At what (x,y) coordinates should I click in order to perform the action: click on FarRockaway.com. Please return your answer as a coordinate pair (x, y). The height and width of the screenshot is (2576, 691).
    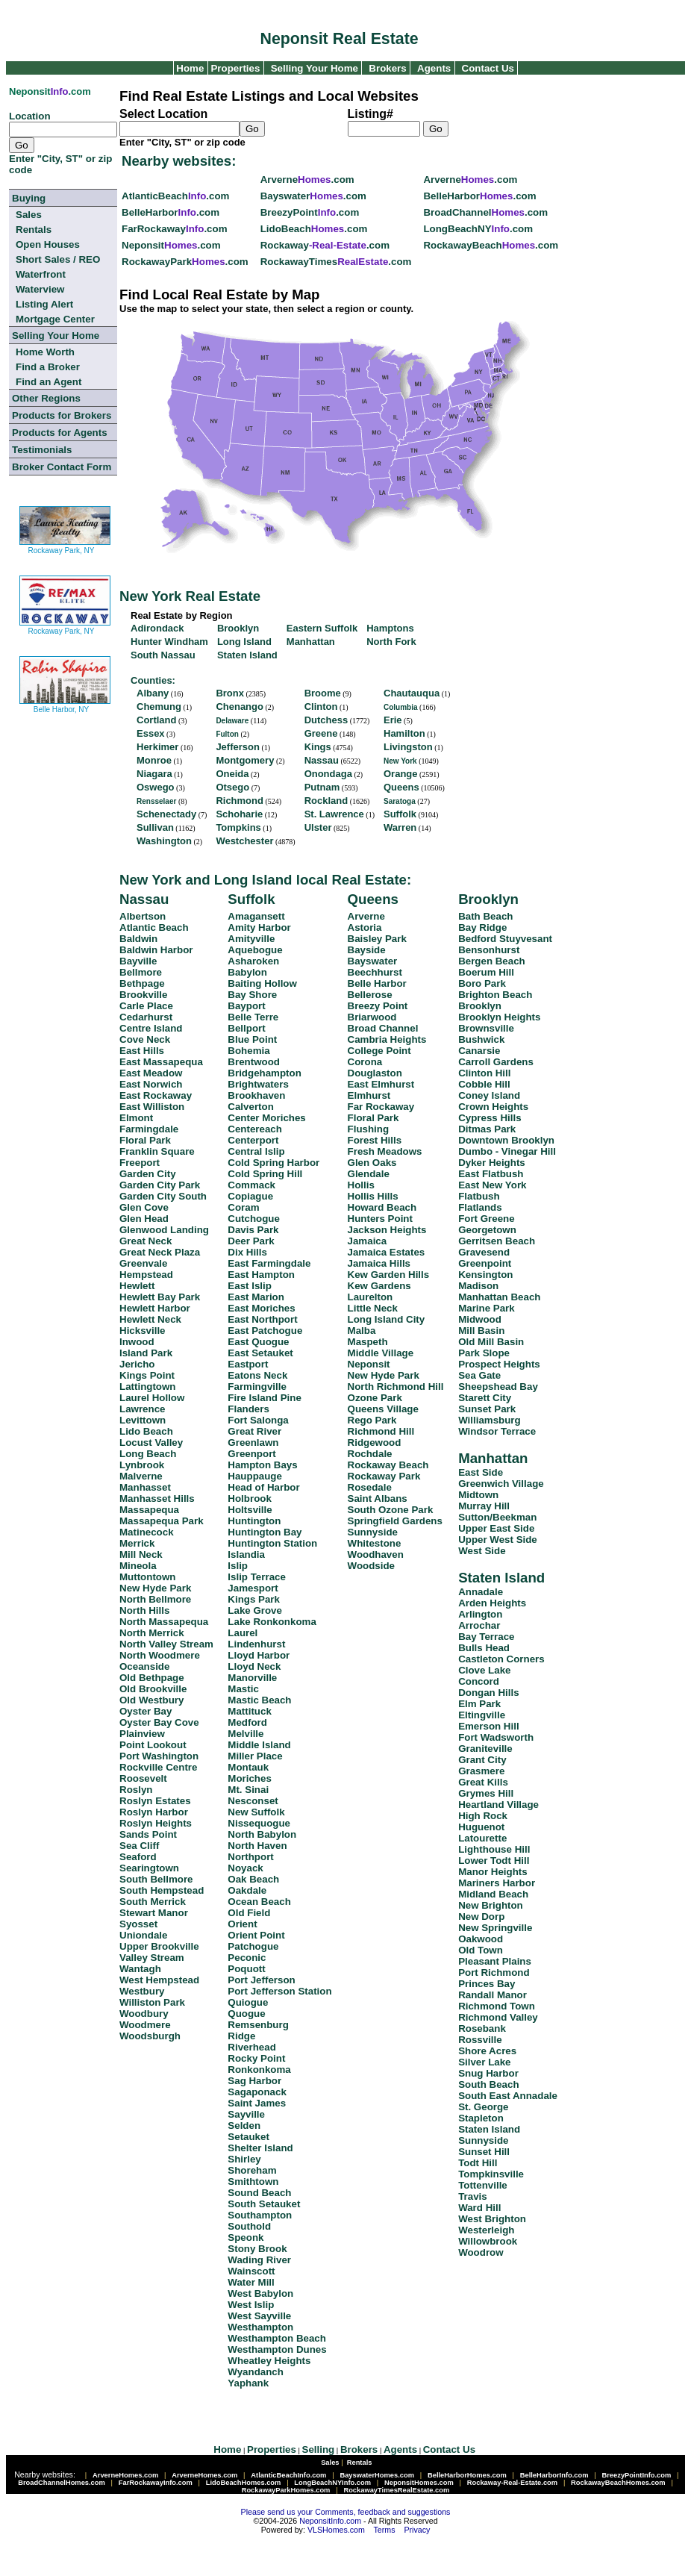
    Looking at the image, I should click on (174, 228).